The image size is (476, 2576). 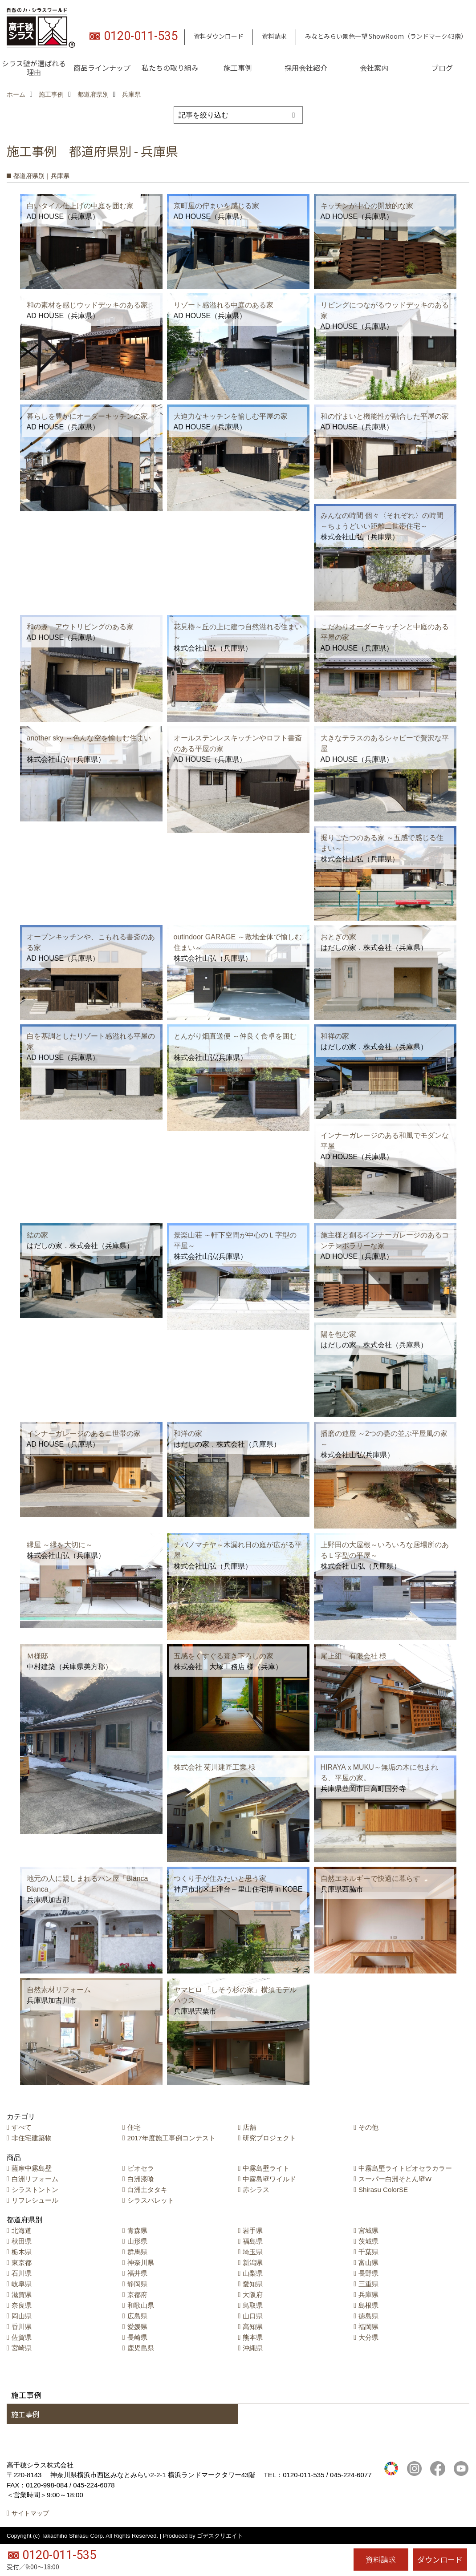 What do you see at coordinates (374, 67) in the screenshot?
I see `会社案内` at bounding box center [374, 67].